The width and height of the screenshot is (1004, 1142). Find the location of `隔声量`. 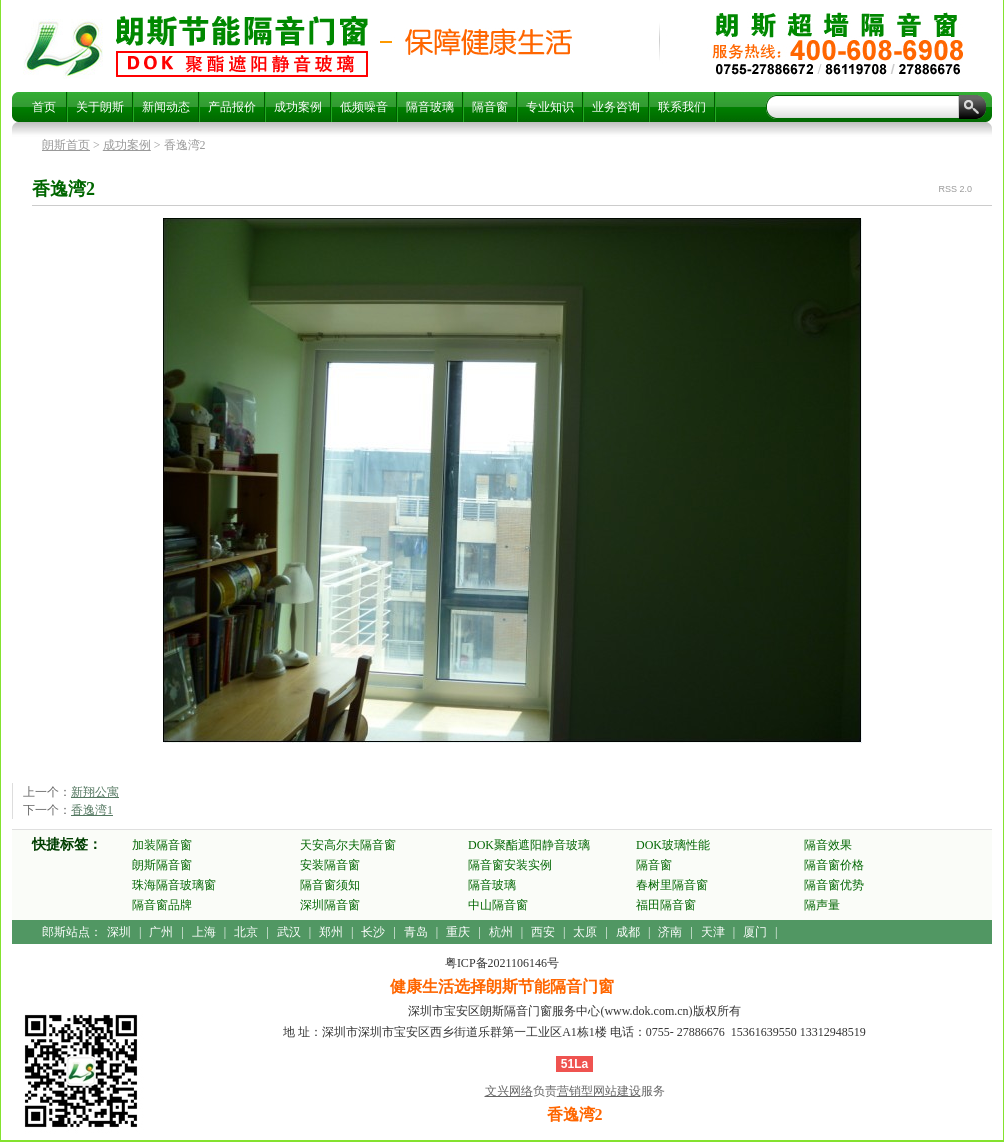

隔声量 is located at coordinates (822, 905).